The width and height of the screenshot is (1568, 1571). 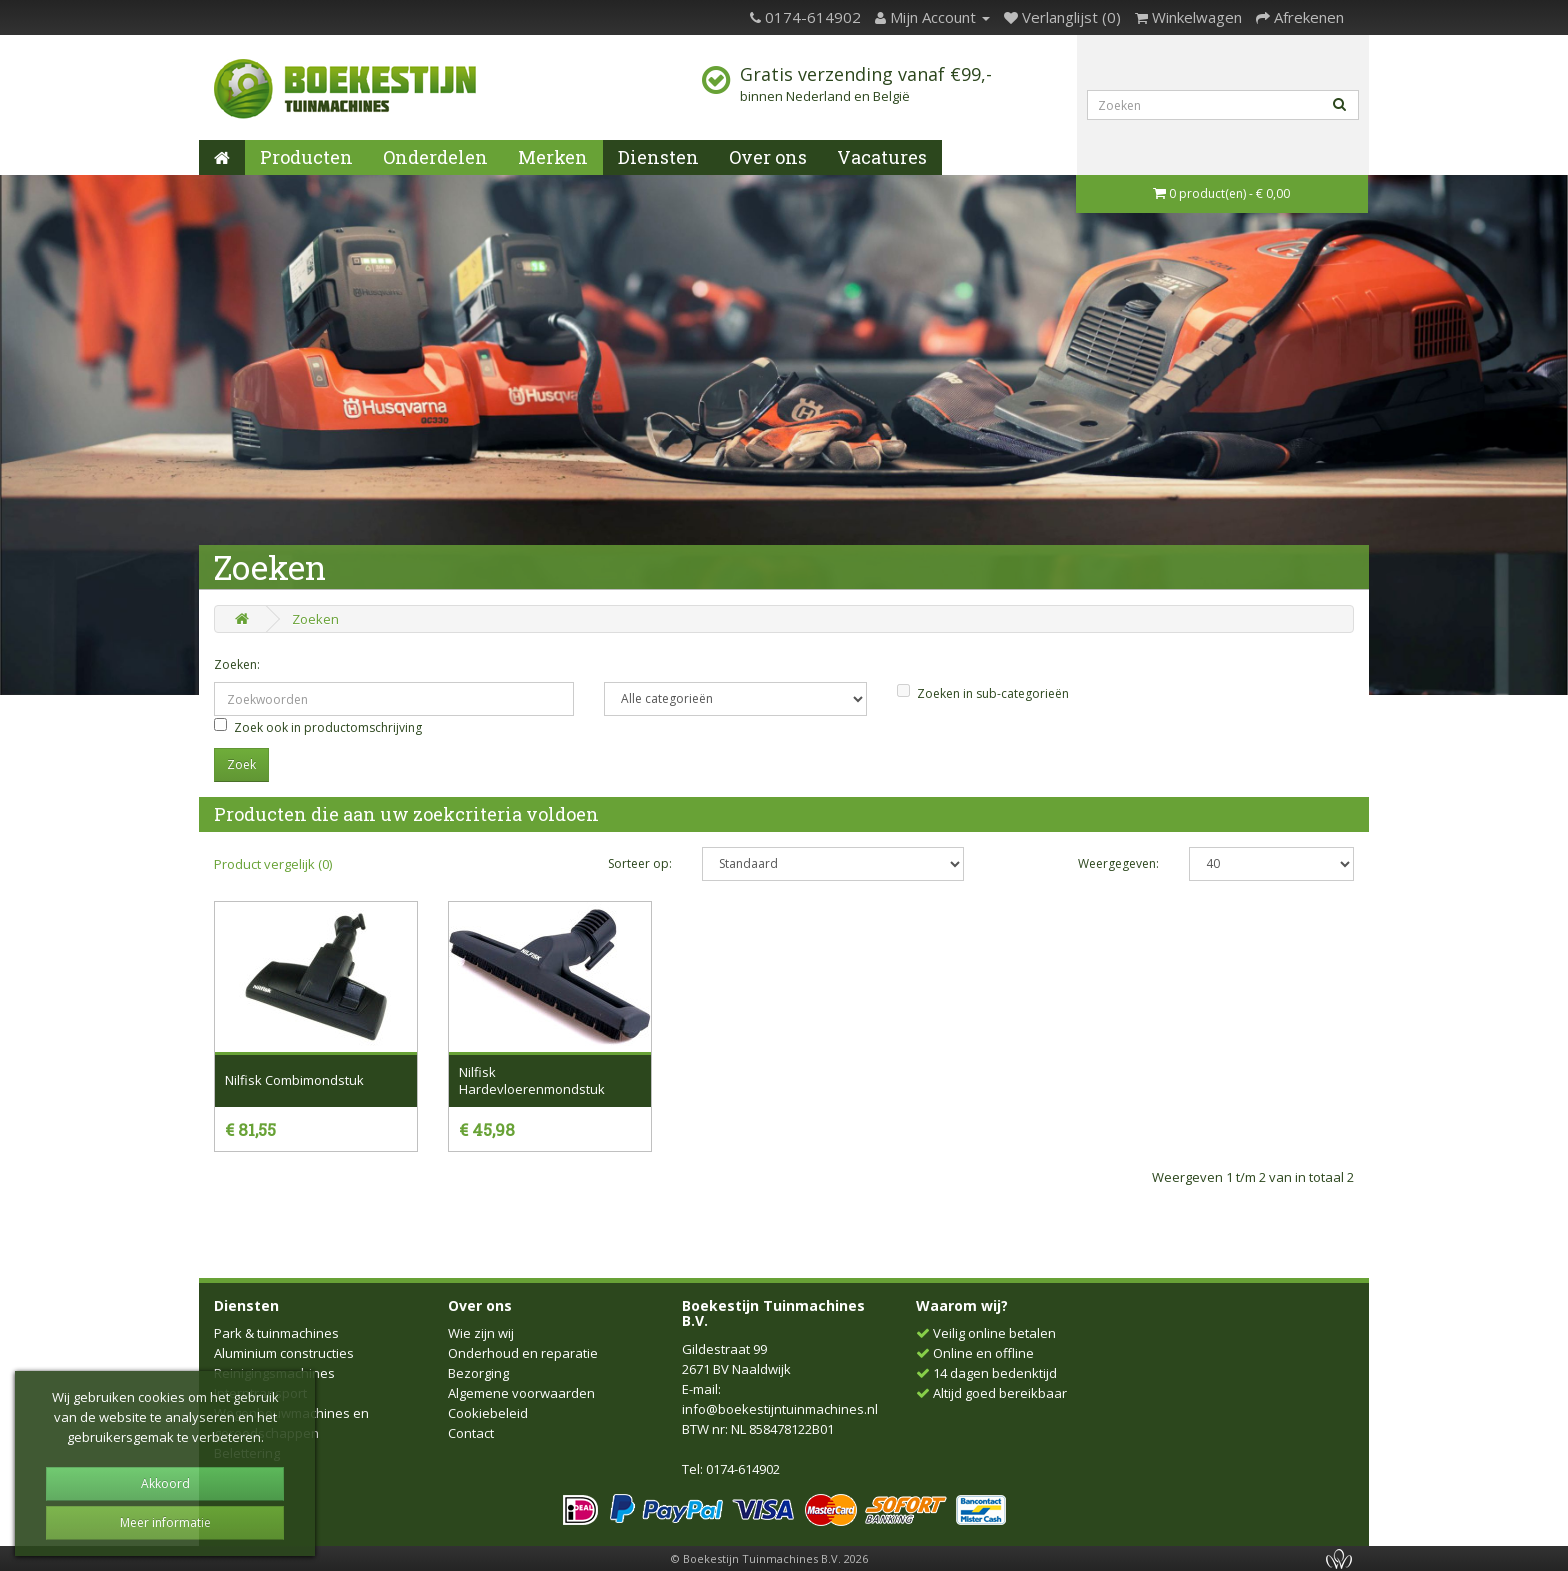 I want to click on Zoek ook in productomschrijving, so click(x=318, y=727).